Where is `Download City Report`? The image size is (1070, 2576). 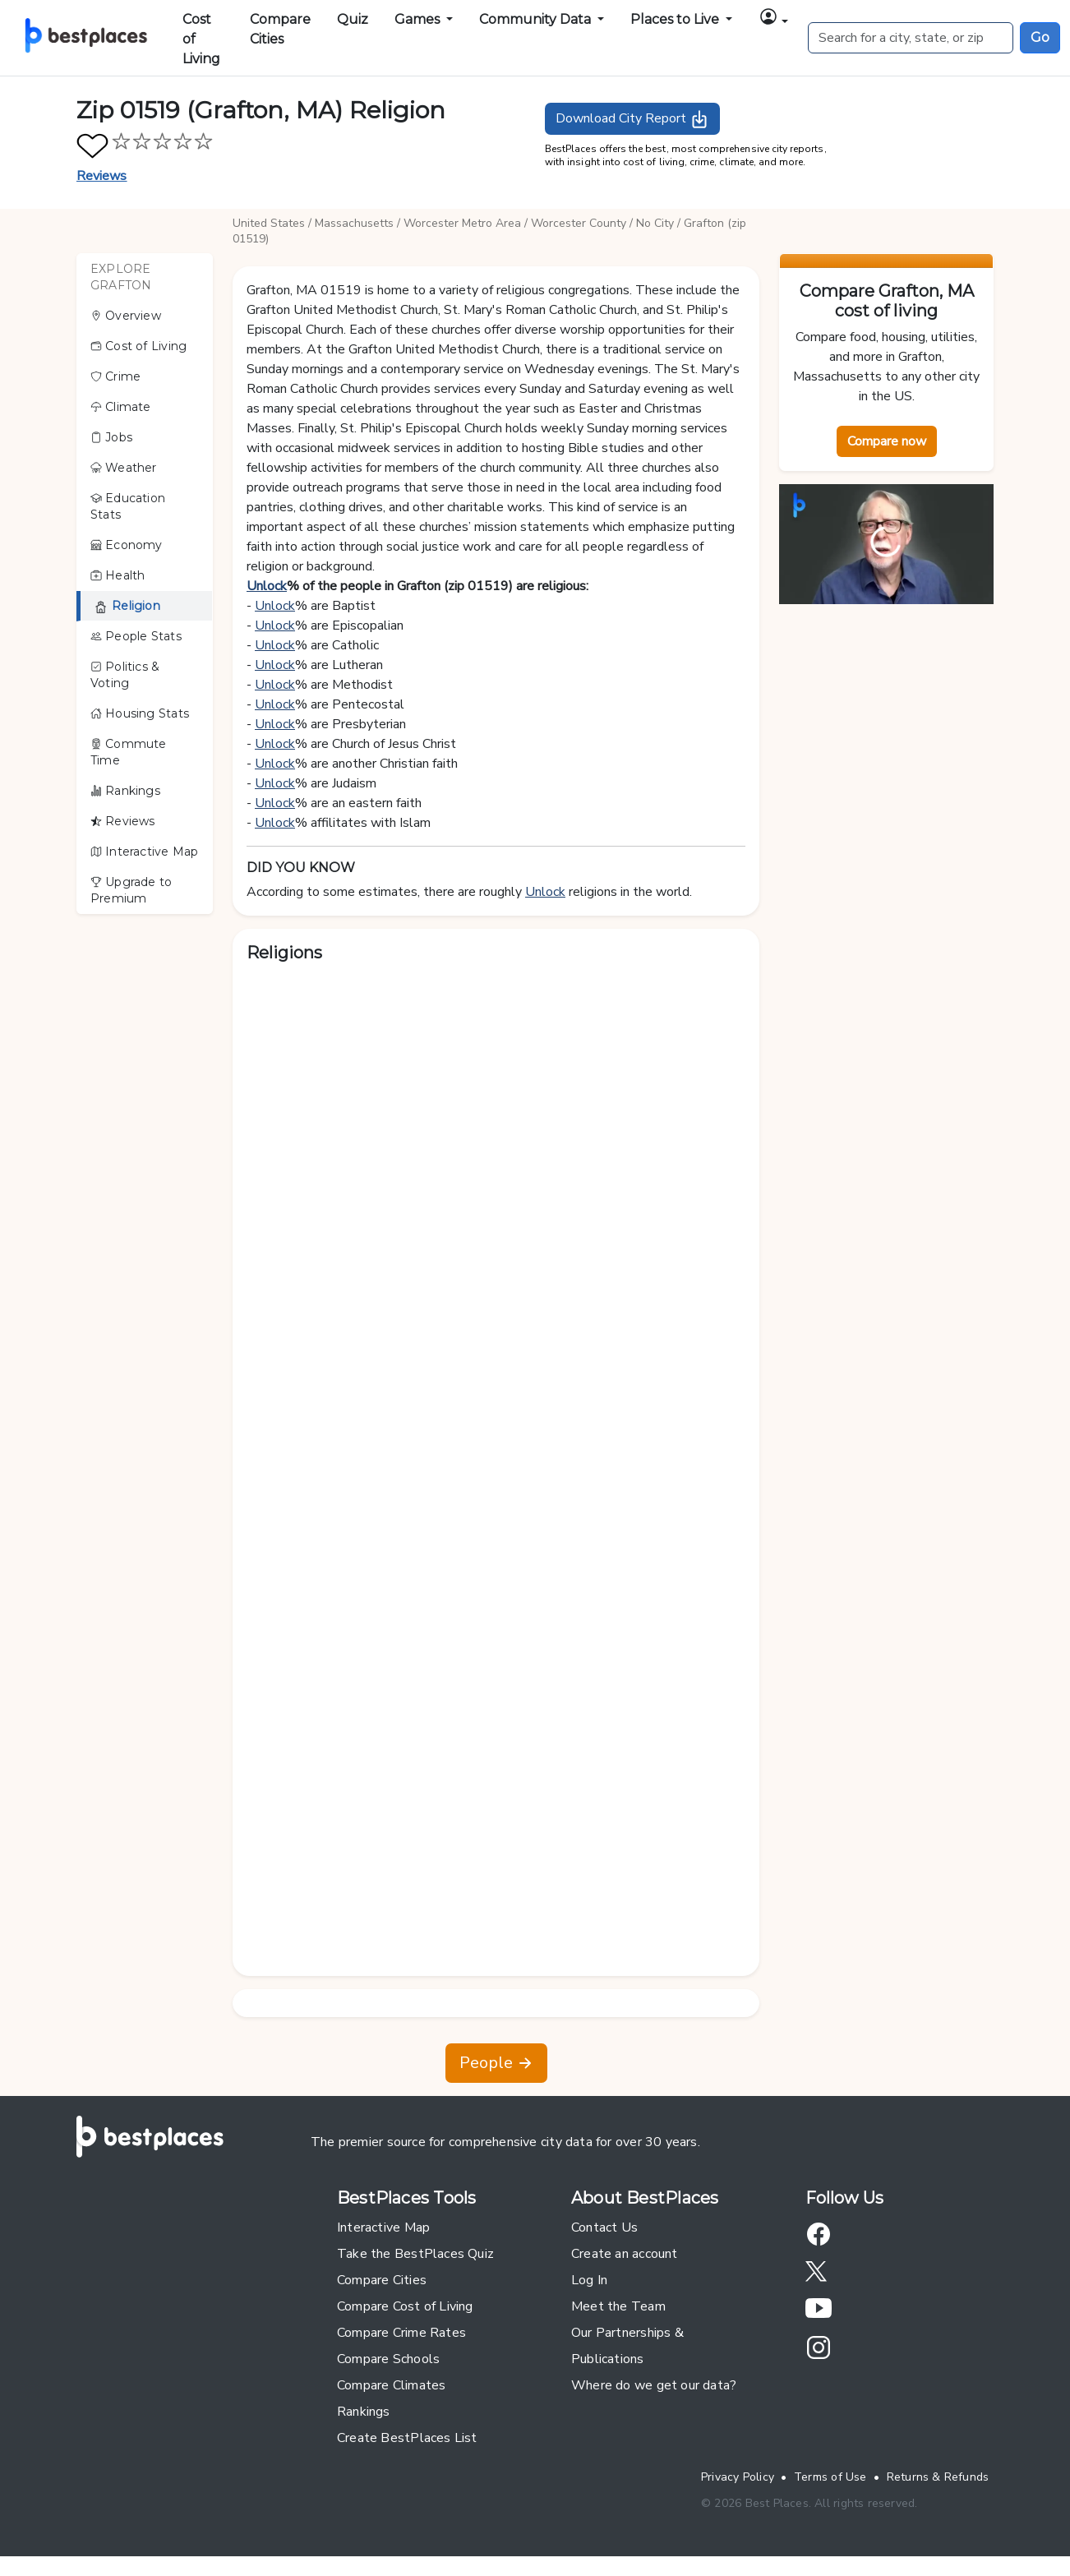
Download City Report is located at coordinates (632, 119).